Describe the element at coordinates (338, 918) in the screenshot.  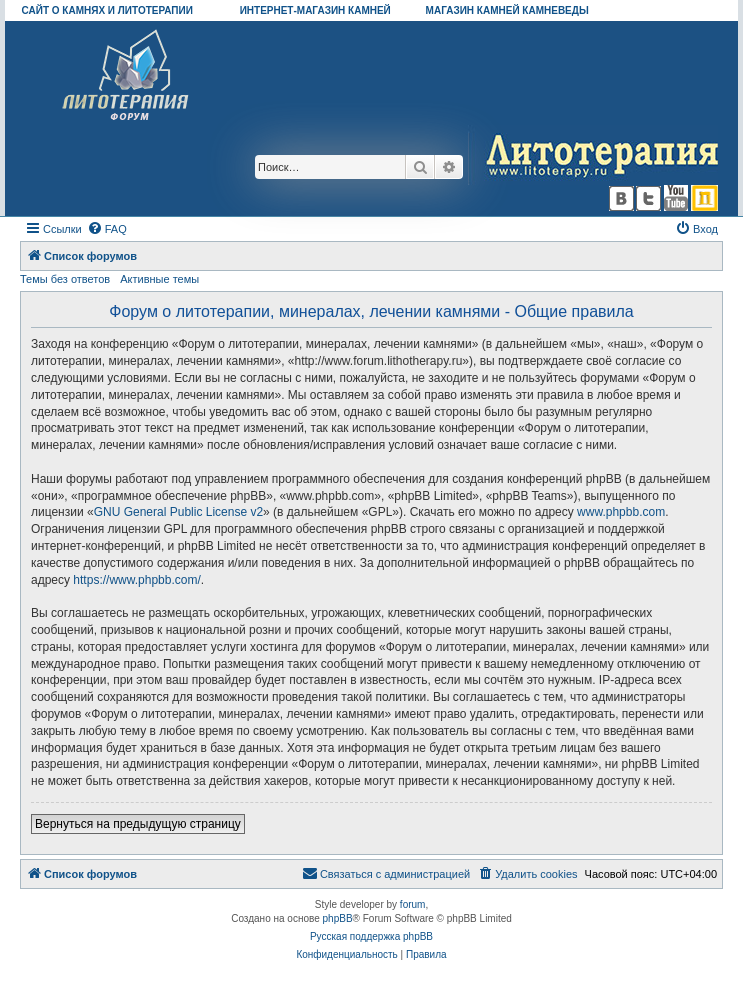
I see `phpBB` at that location.